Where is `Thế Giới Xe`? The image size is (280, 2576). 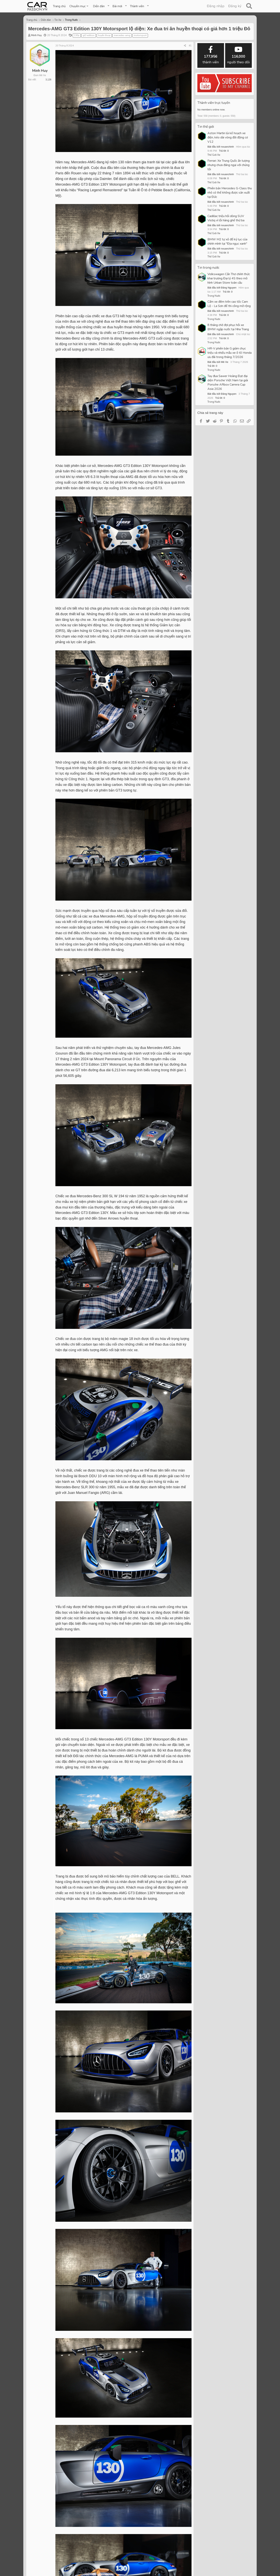 Thế Giới Xe is located at coordinates (213, 155).